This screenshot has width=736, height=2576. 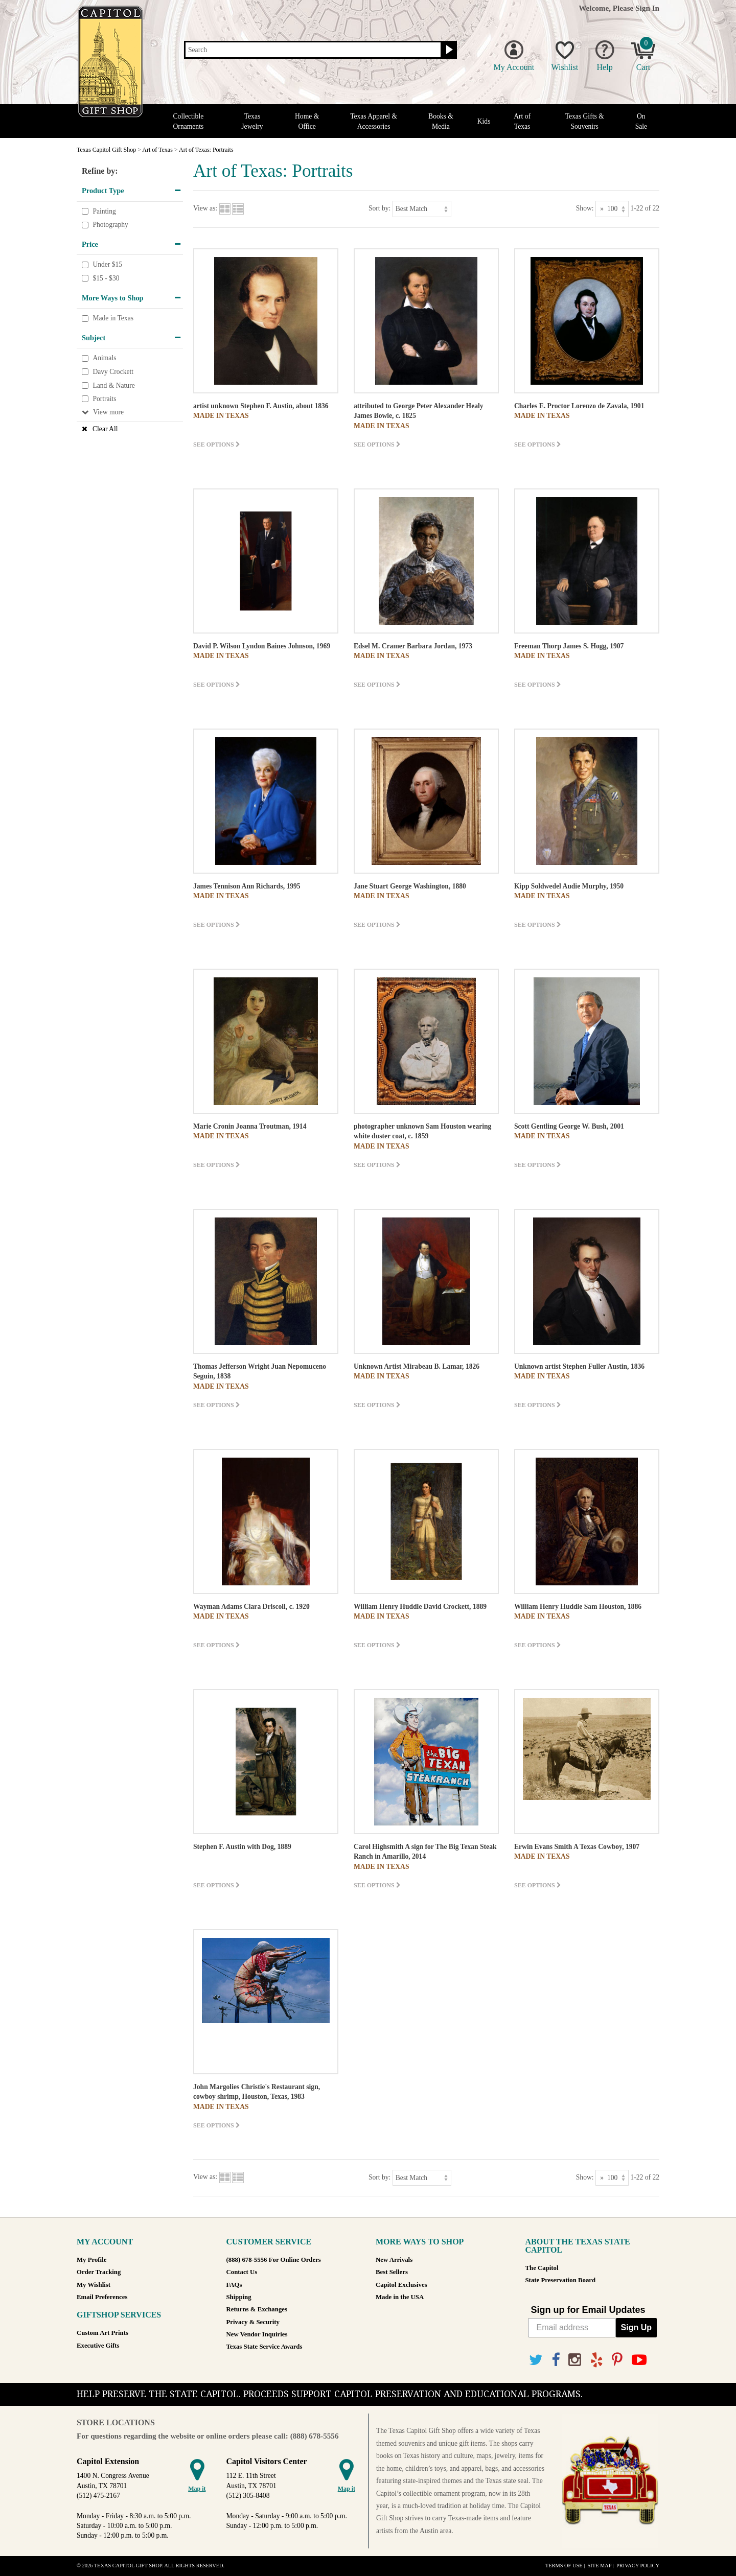 What do you see at coordinates (104, 358) in the screenshot?
I see `Animals` at bounding box center [104, 358].